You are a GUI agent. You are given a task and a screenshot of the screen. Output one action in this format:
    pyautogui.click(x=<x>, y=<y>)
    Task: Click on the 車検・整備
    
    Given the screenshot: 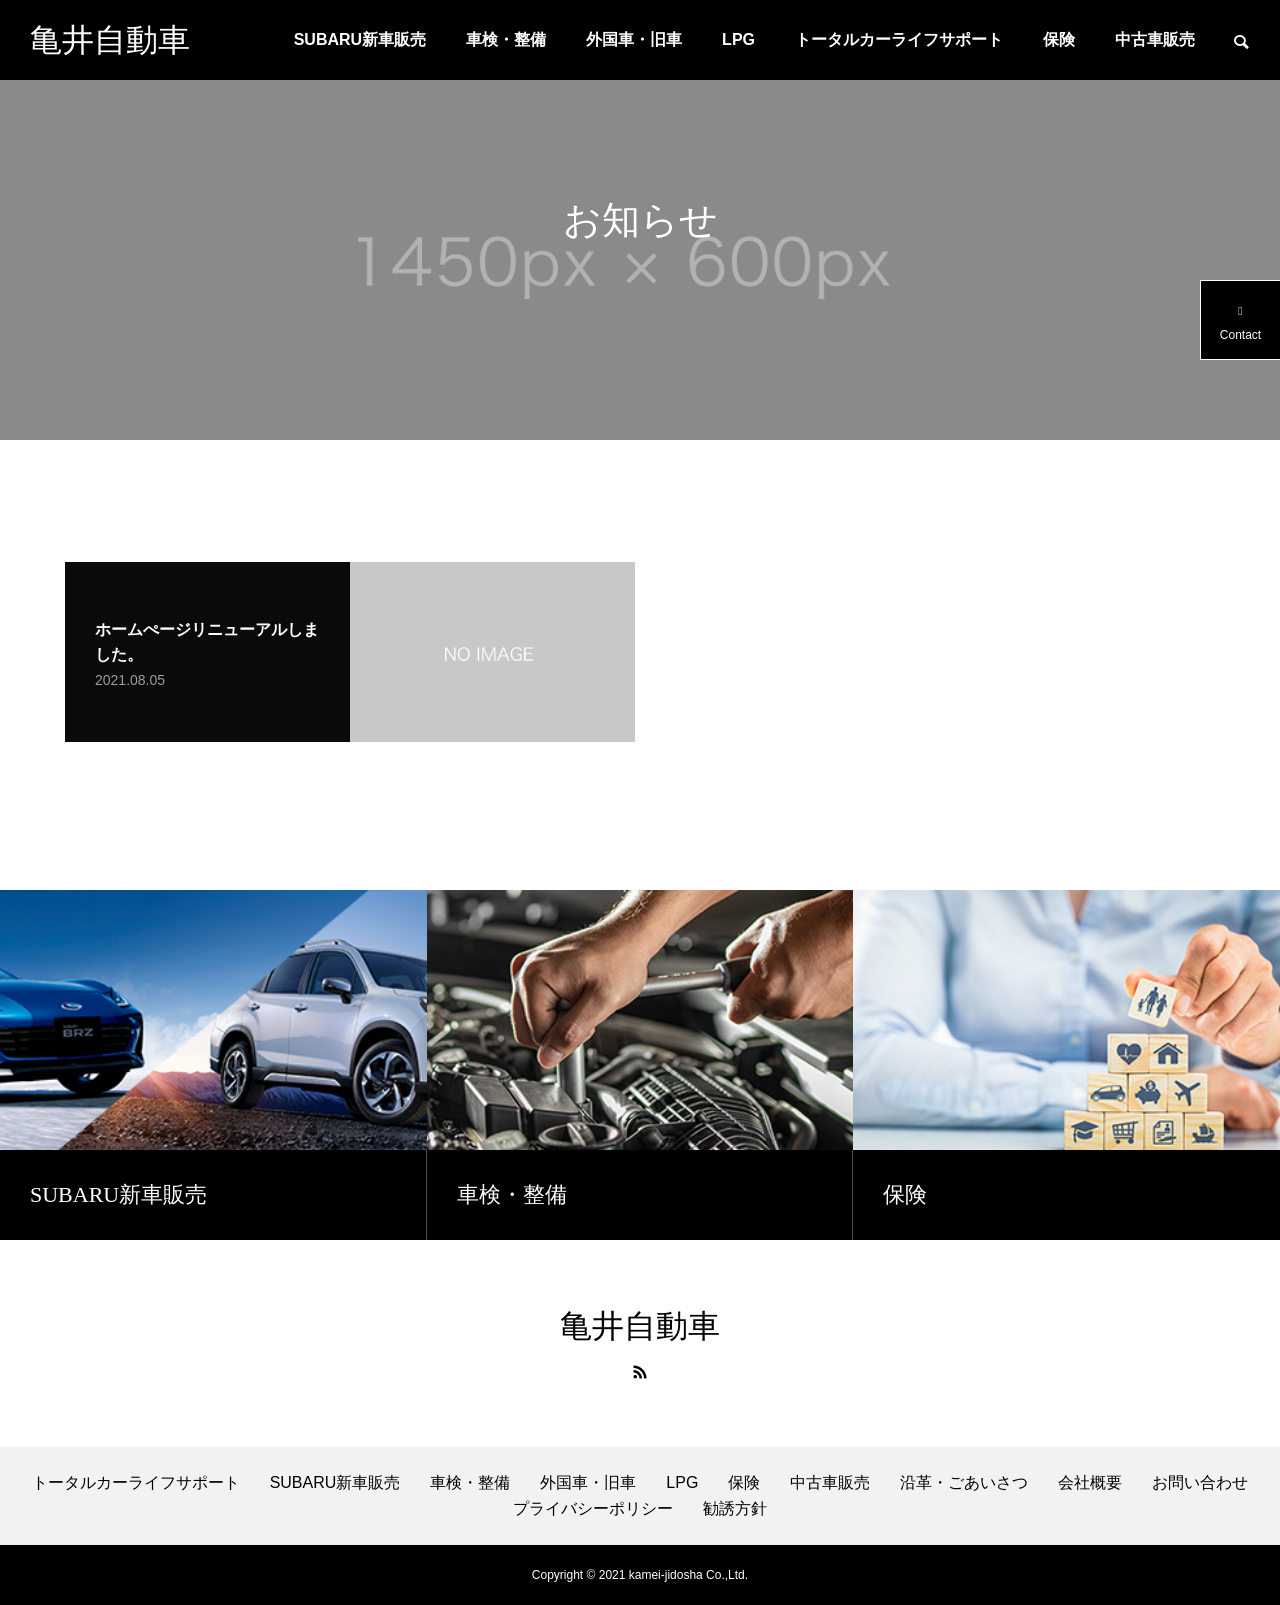 What is the action you would take?
    pyautogui.click(x=506, y=39)
    